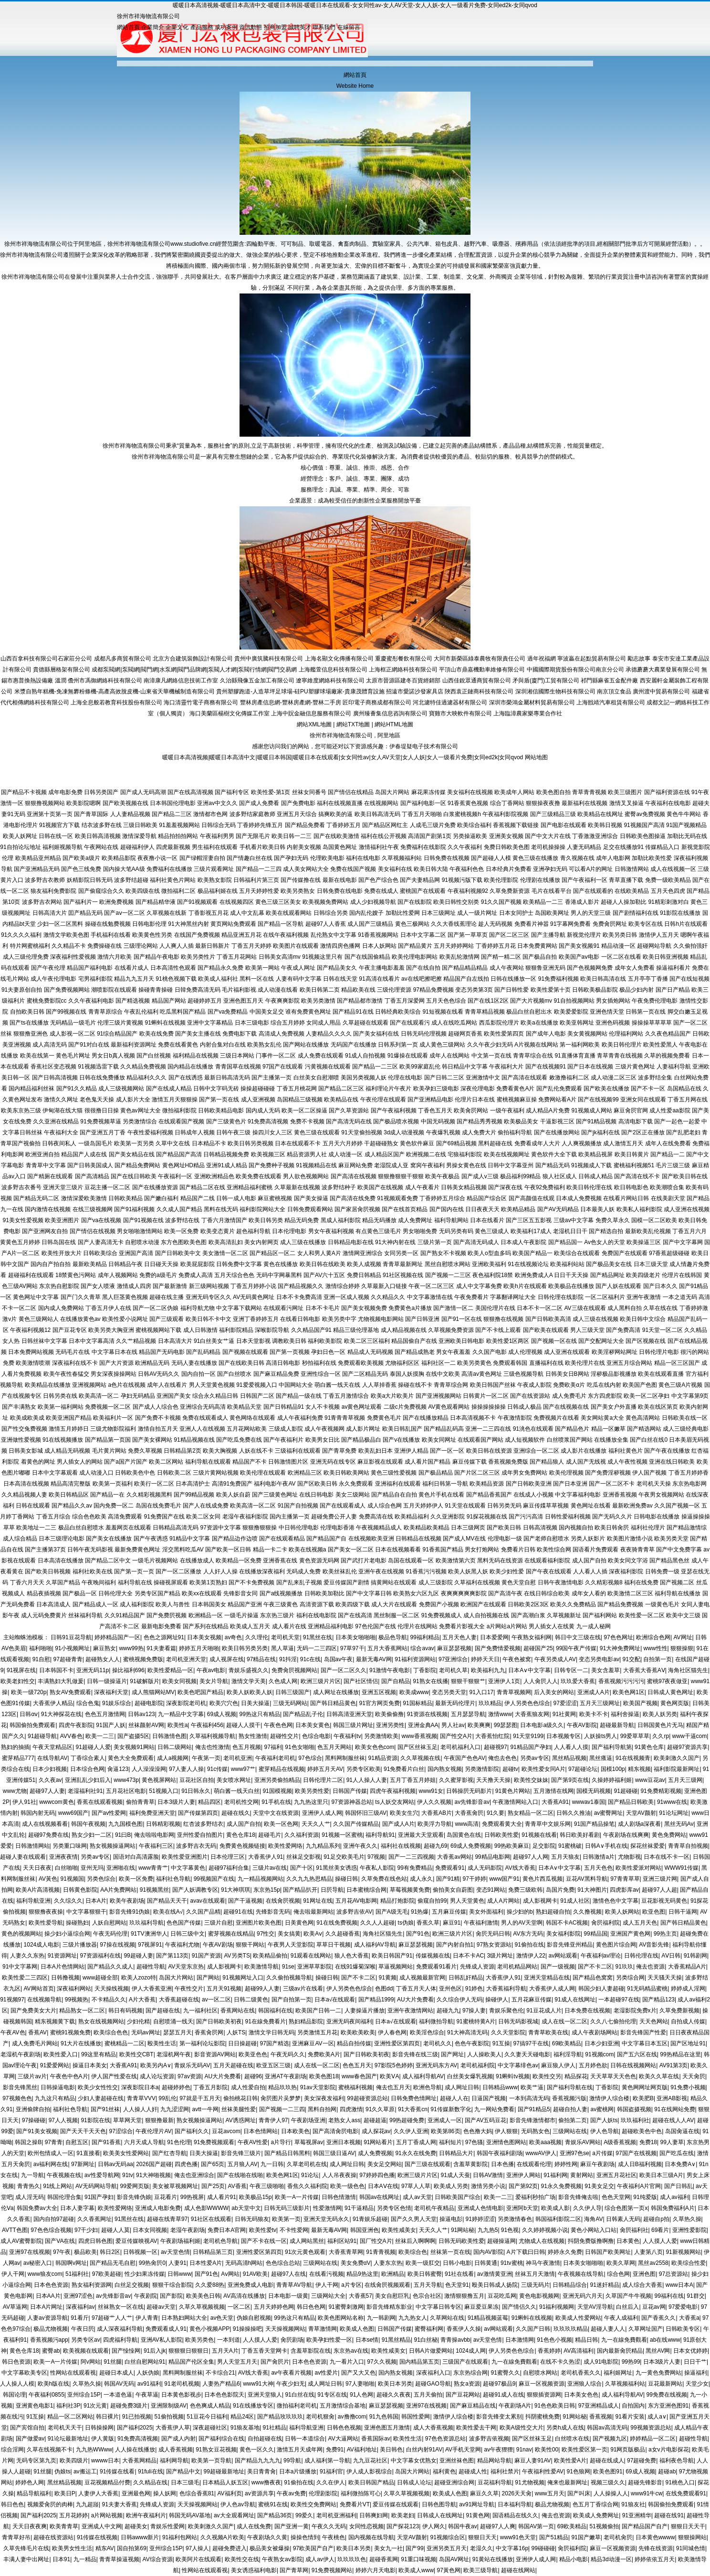 This screenshot has height=2576, width=710. I want to click on 极品美女被爆操, so click(270, 2548).